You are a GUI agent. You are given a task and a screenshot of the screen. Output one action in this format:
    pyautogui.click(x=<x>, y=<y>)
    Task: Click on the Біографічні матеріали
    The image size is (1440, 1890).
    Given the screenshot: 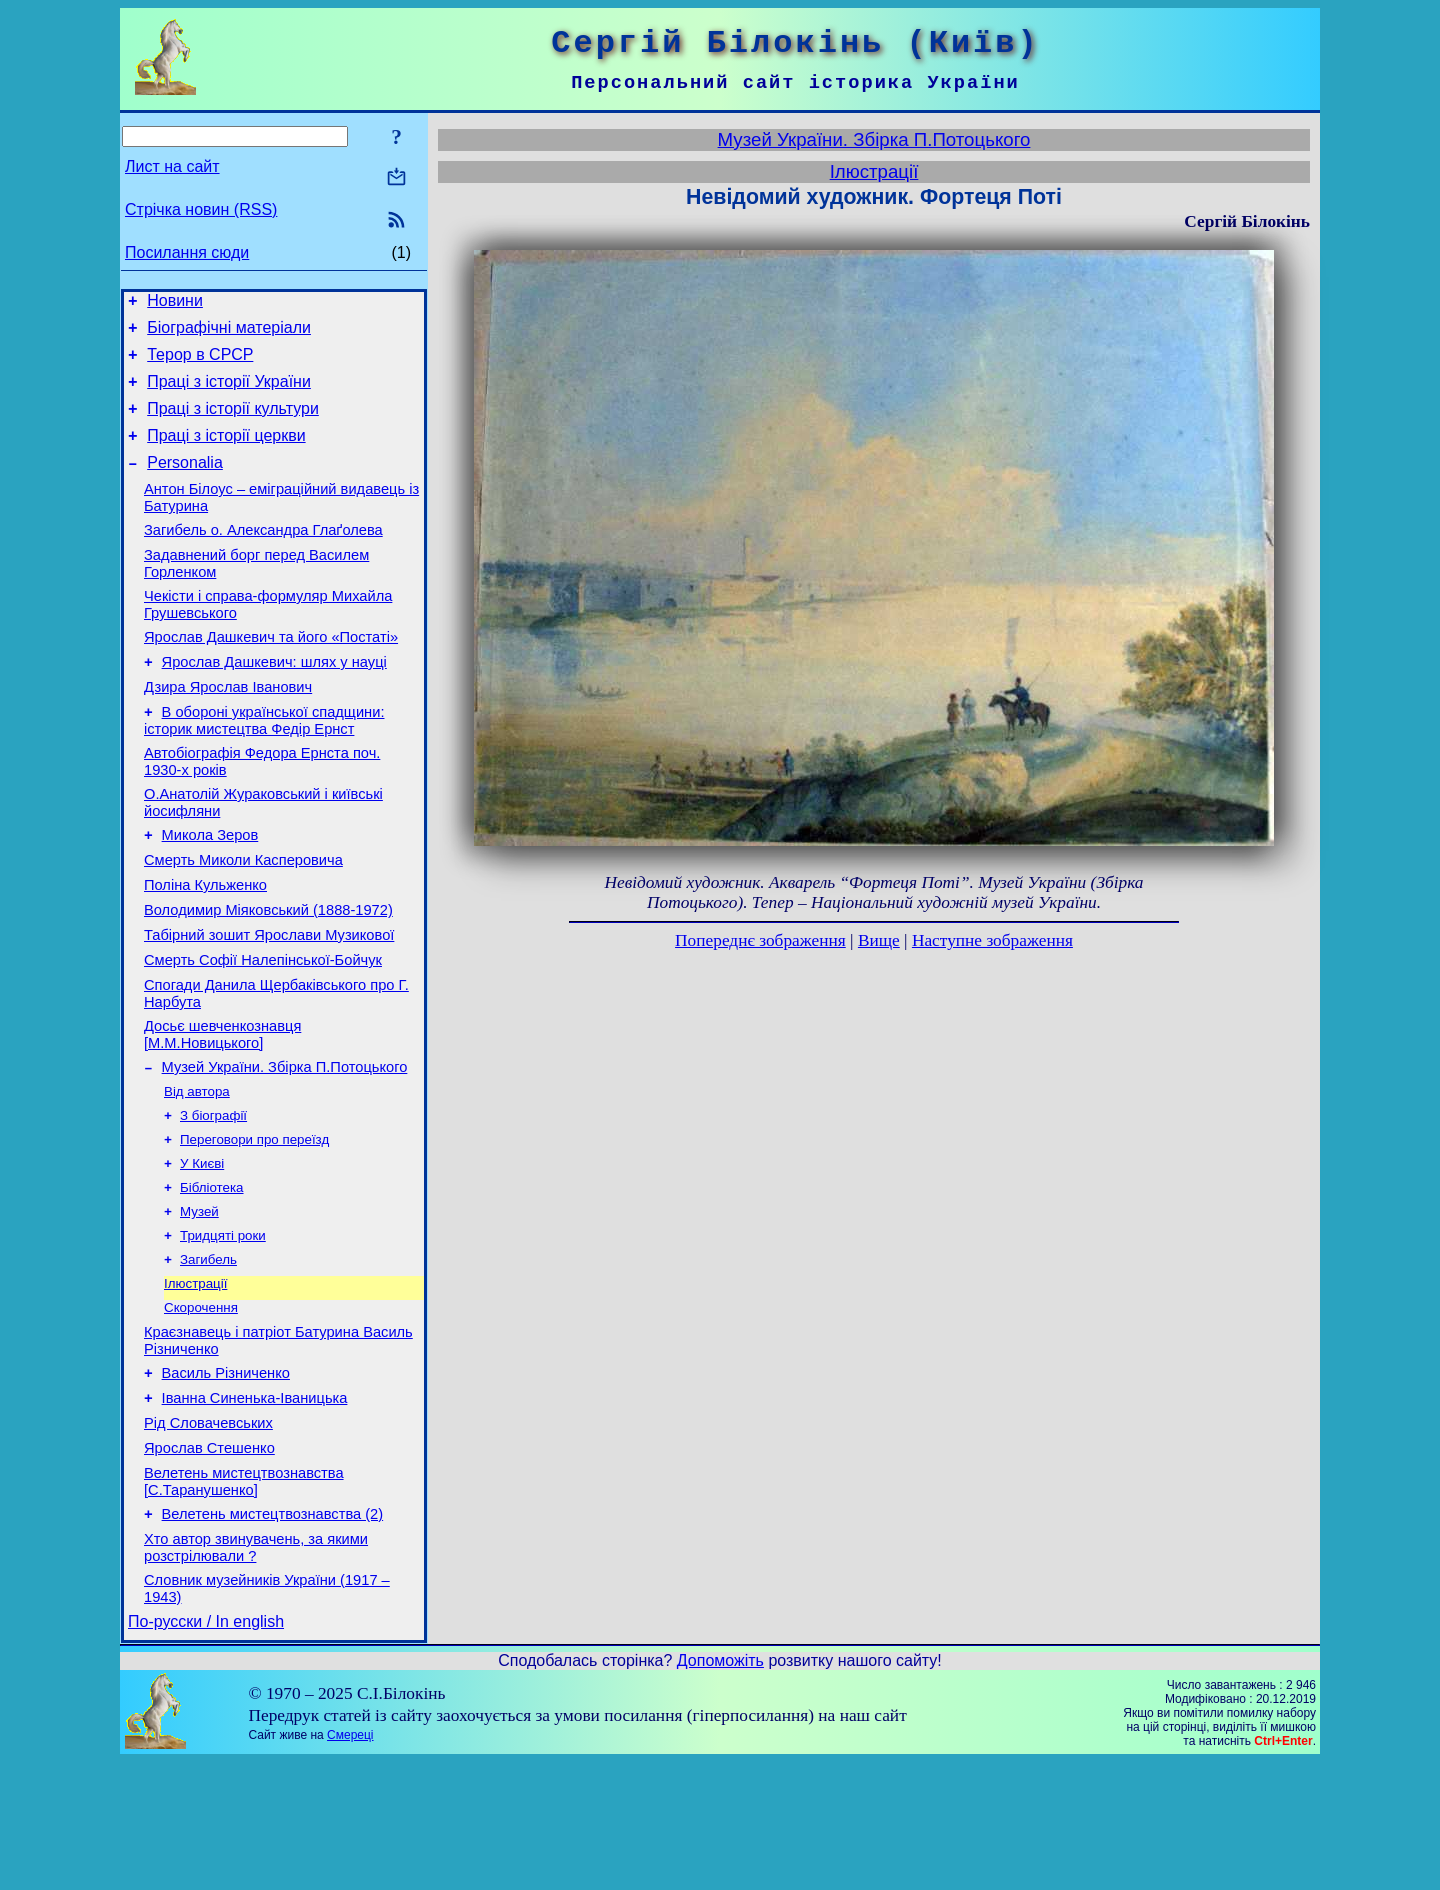 What is the action you would take?
    pyautogui.click(x=229, y=333)
    